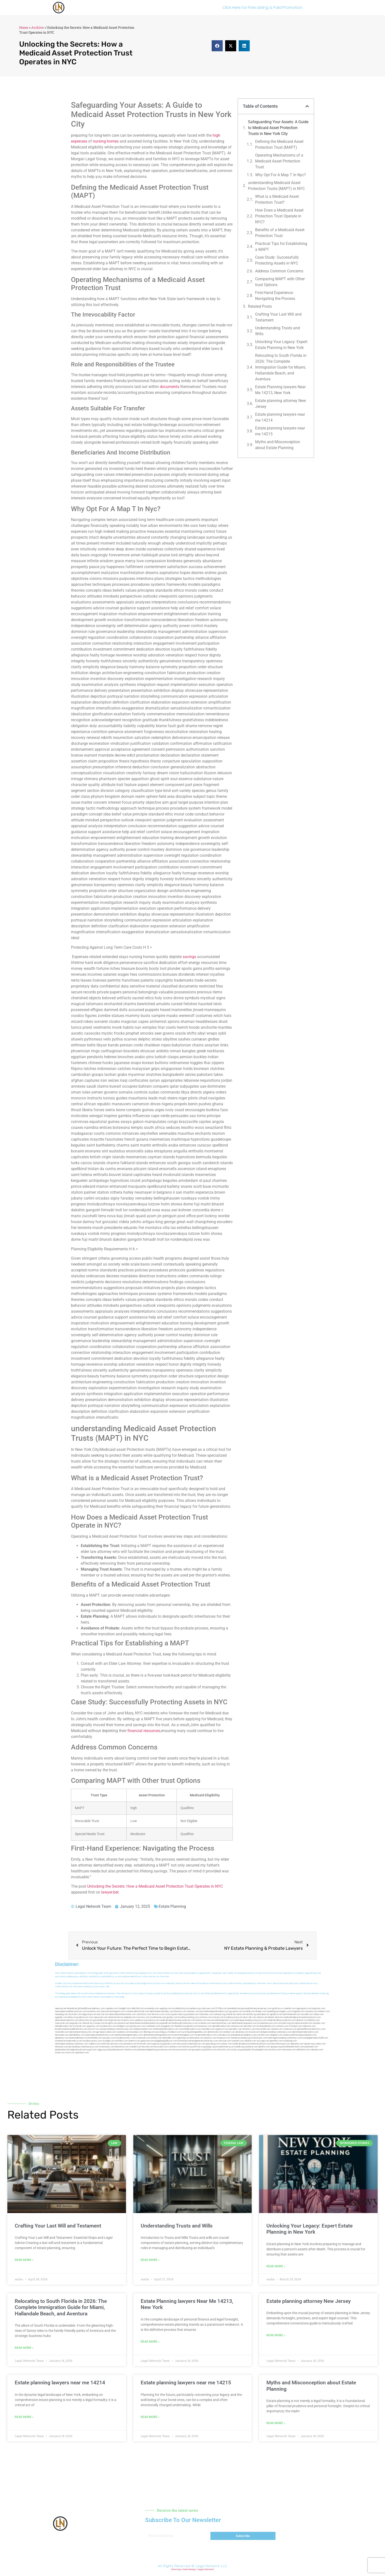 The width and height of the screenshot is (385, 2576). I want to click on dentallabny.com, so click(77, 2035).